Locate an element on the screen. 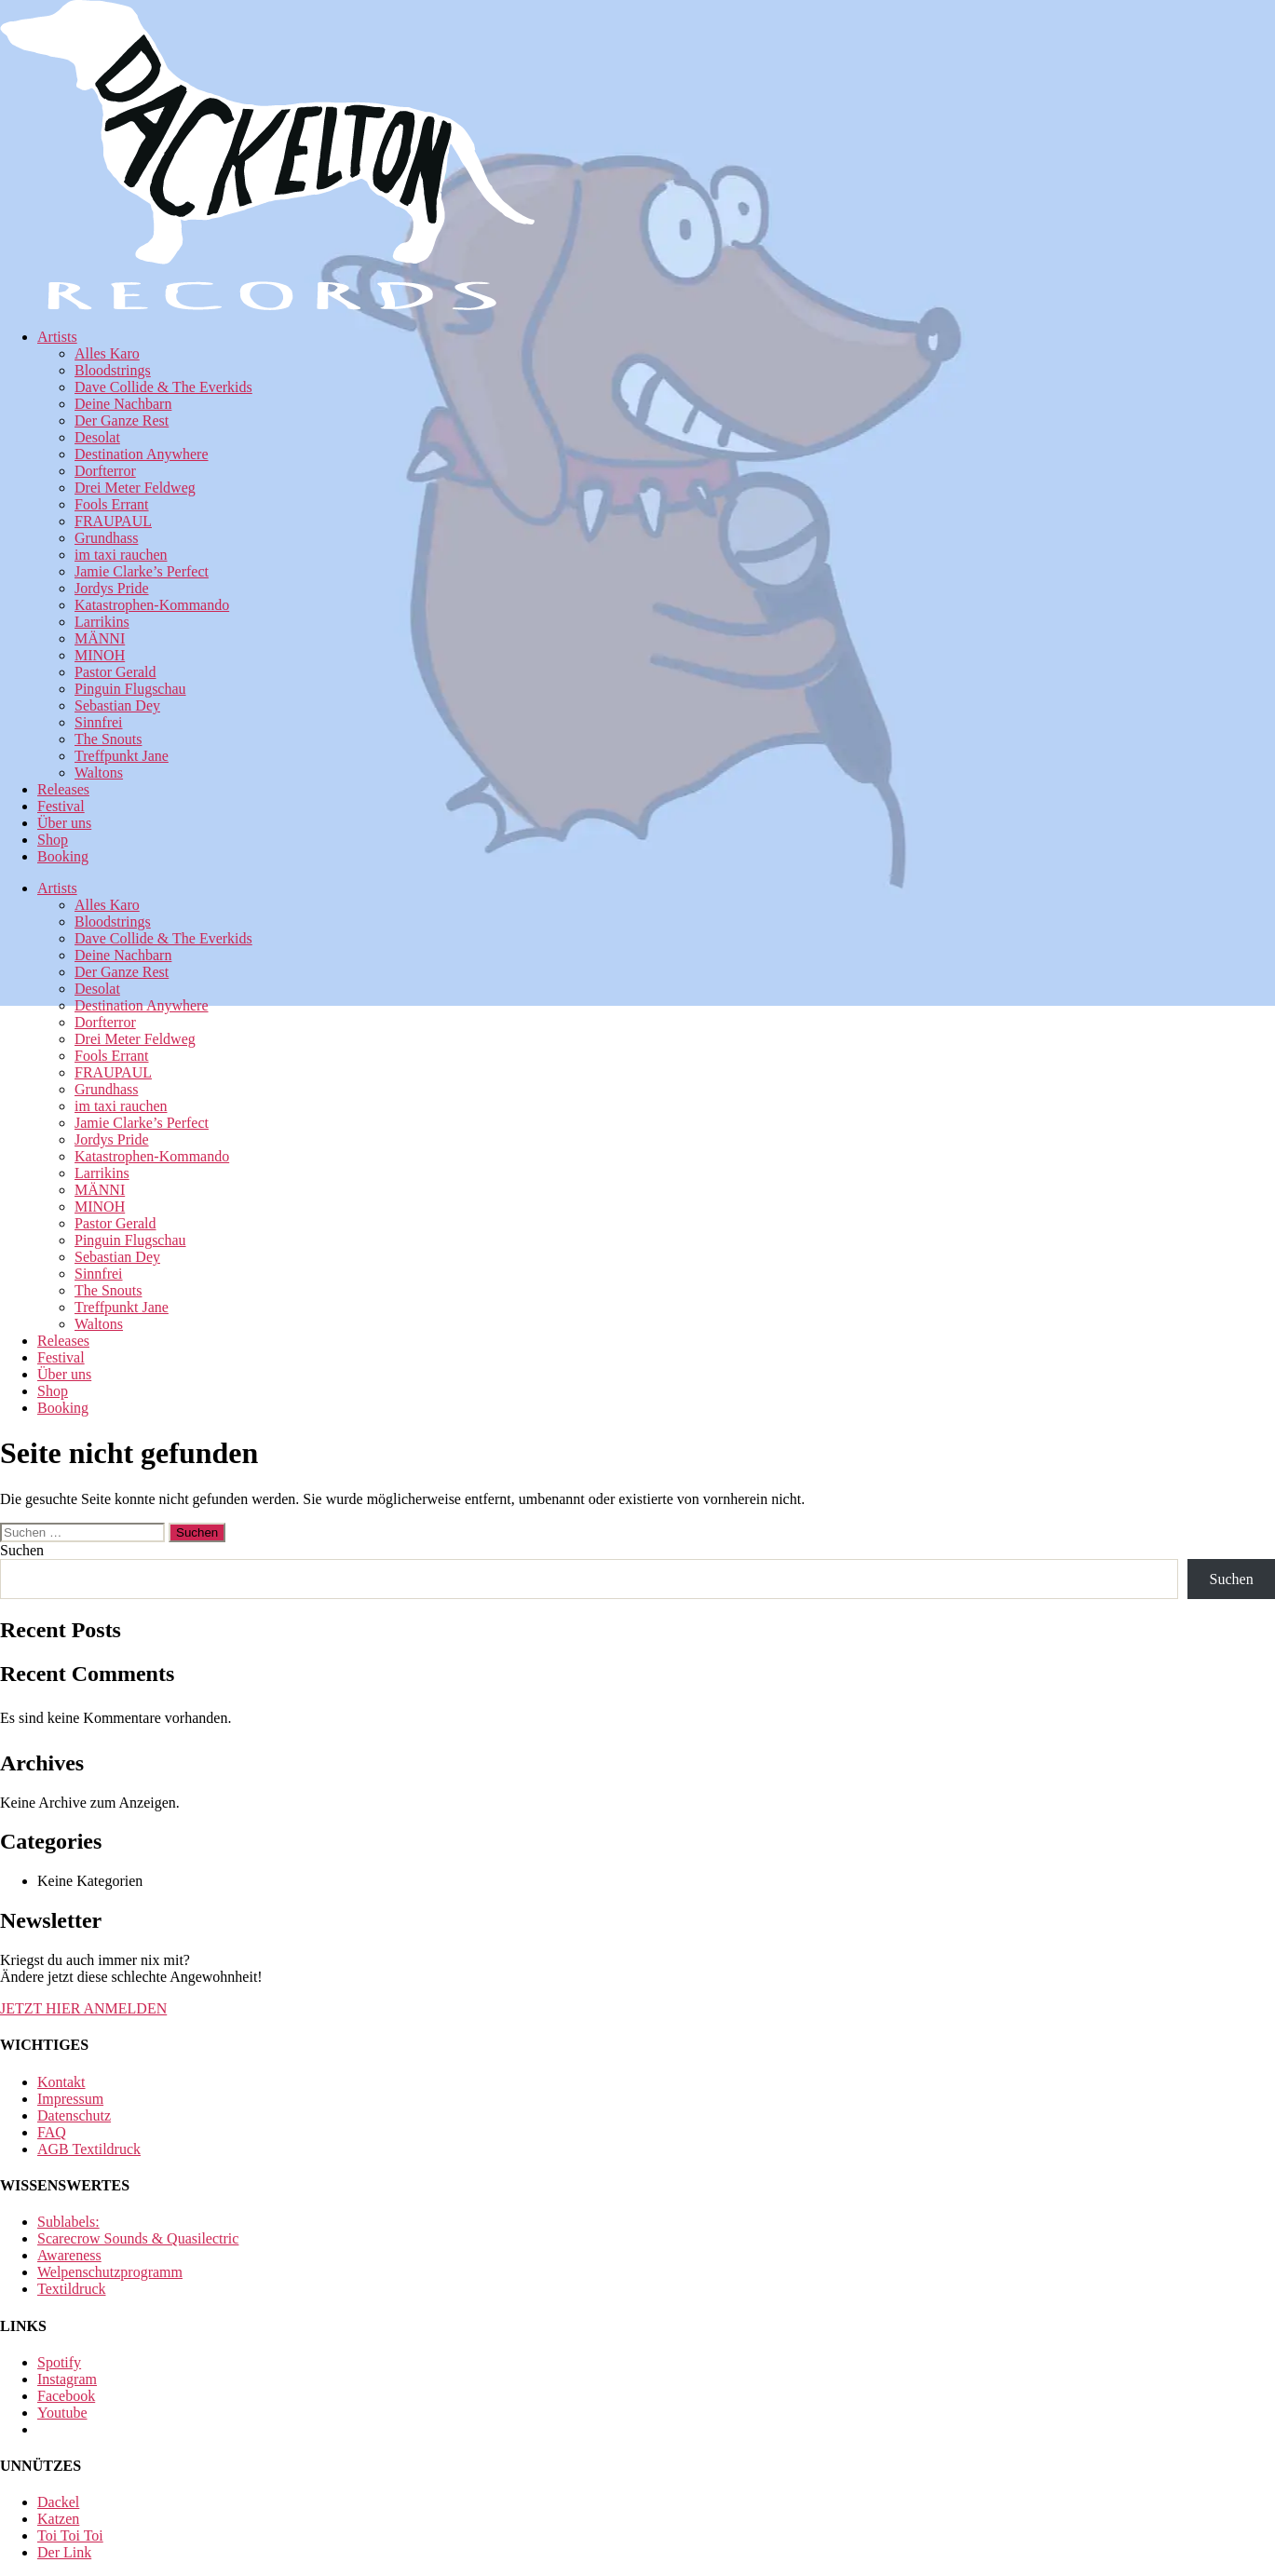 The height and width of the screenshot is (2576, 1275). Jamie Clarke’s Perfect is located at coordinates (142, 571).